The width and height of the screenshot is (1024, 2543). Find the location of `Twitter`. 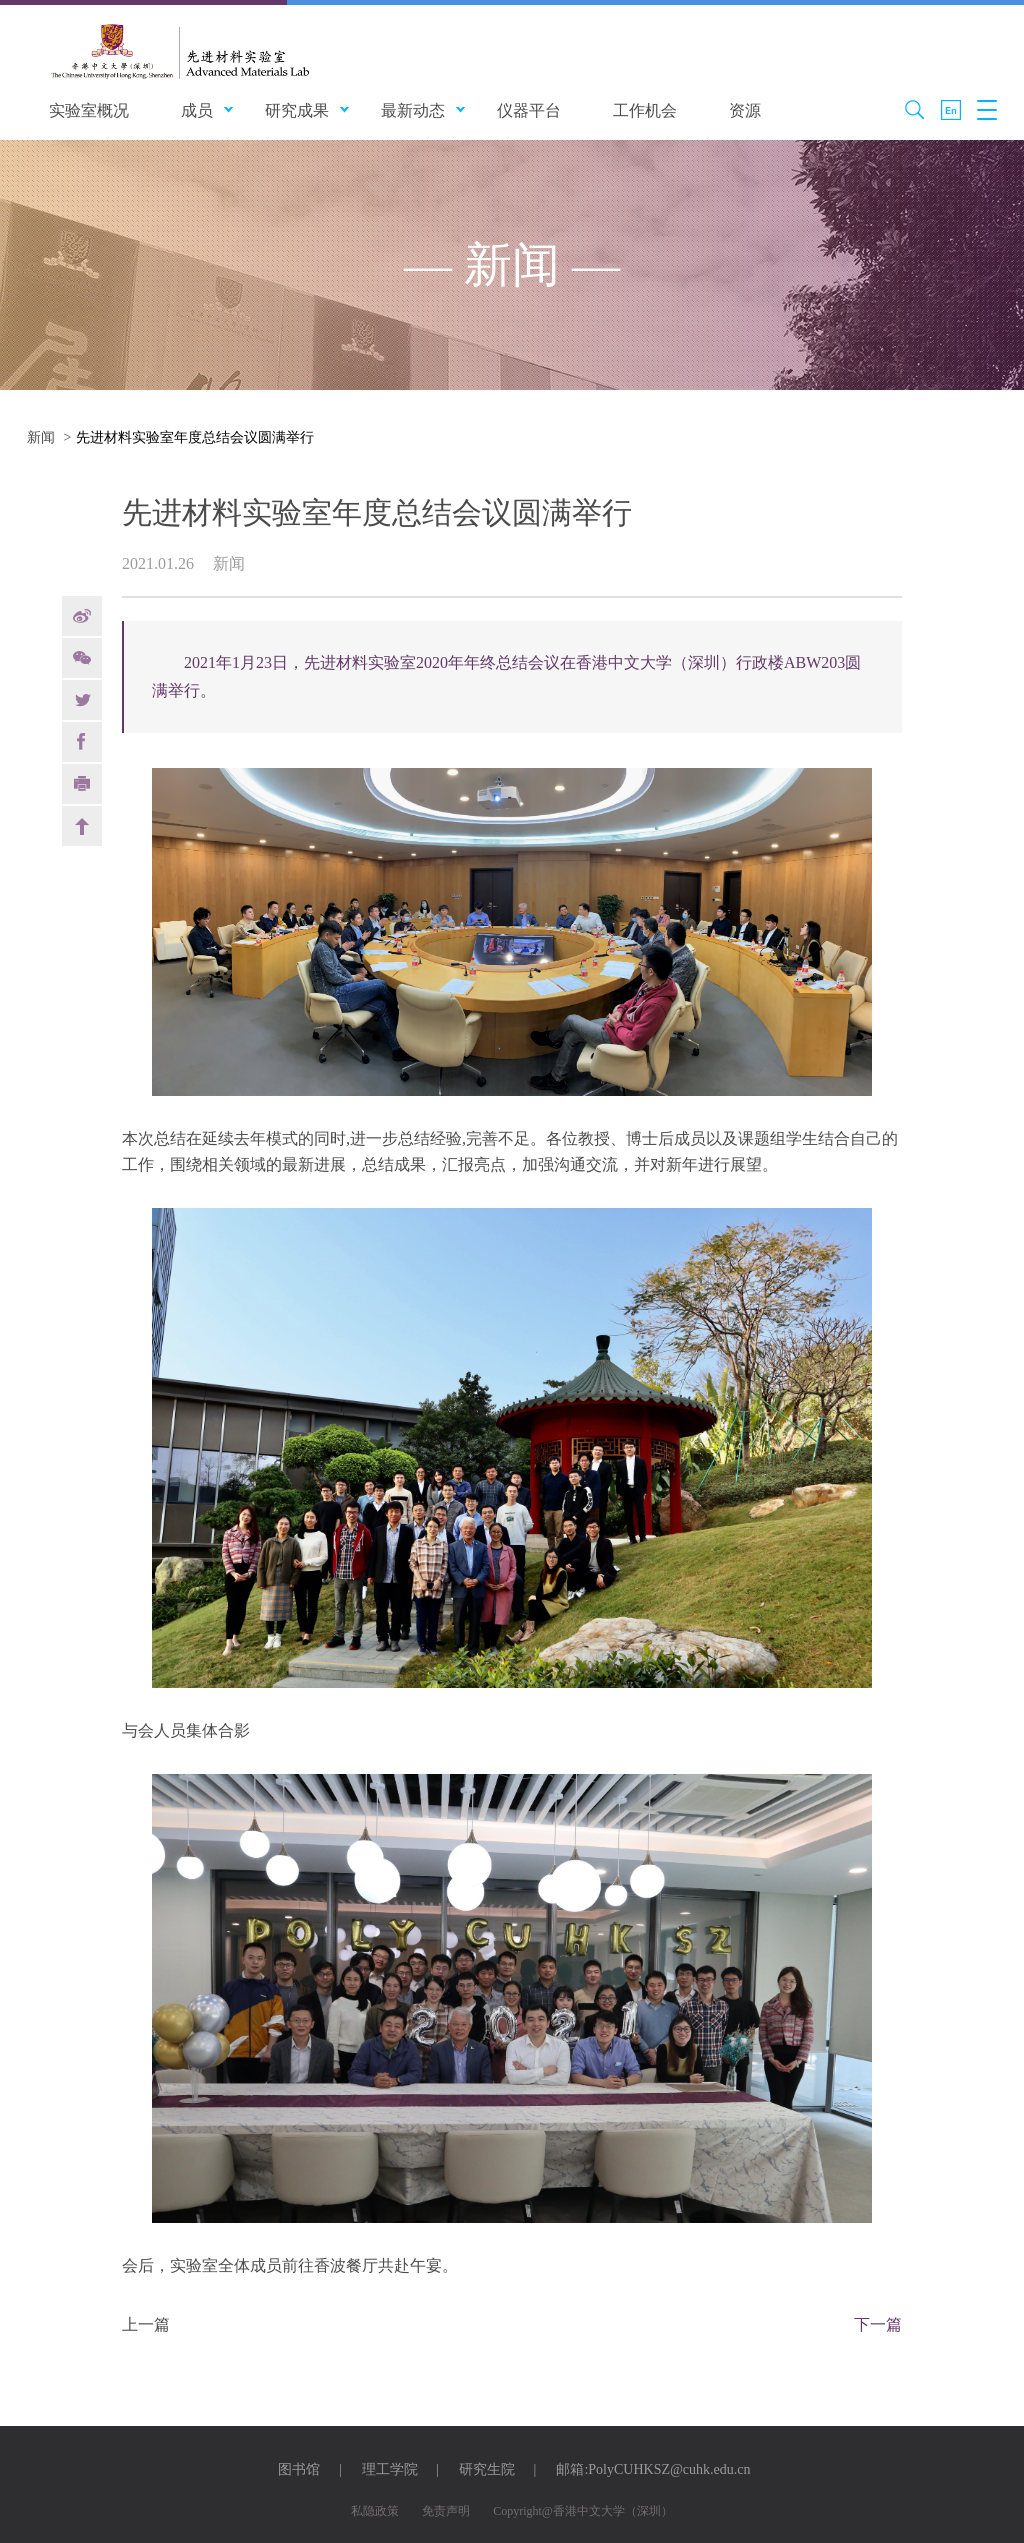

Twitter is located at coordinates (82, 700).